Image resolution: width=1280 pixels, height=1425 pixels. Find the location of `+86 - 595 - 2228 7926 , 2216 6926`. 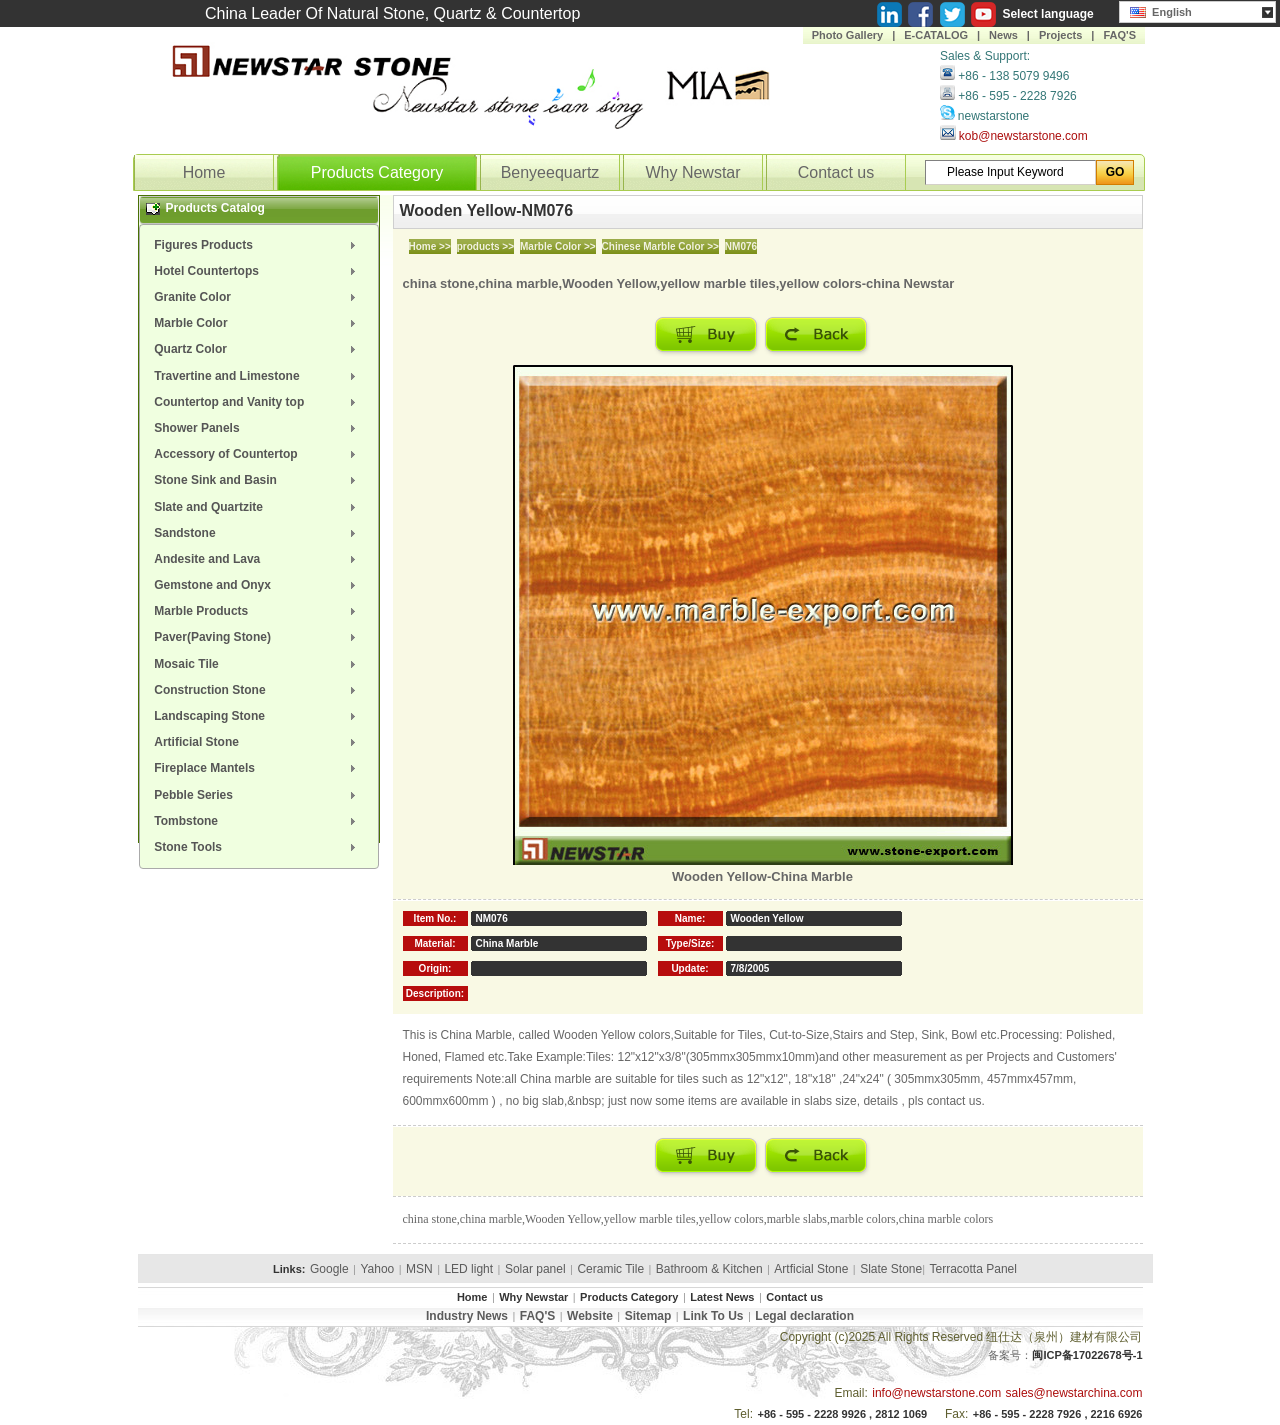

+86 - 595 - 2228 7926 , 2216 6926 is located at coordinates (1058, 1414).